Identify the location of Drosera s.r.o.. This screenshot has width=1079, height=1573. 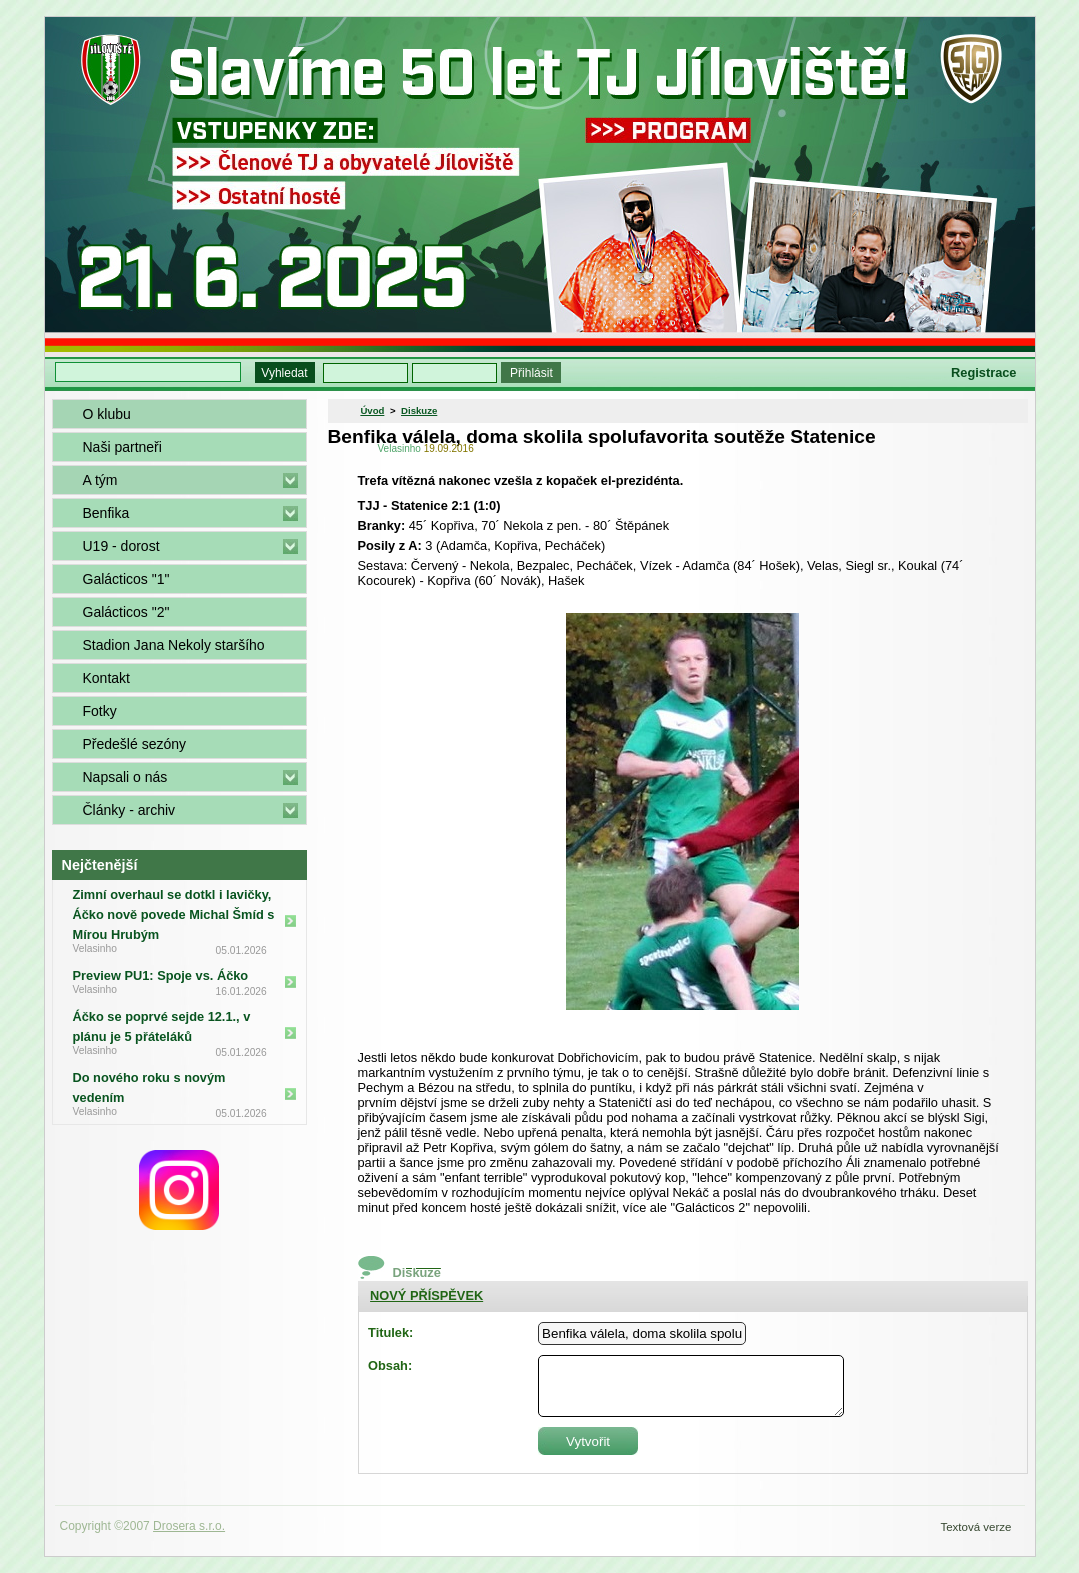
(189, 1526).